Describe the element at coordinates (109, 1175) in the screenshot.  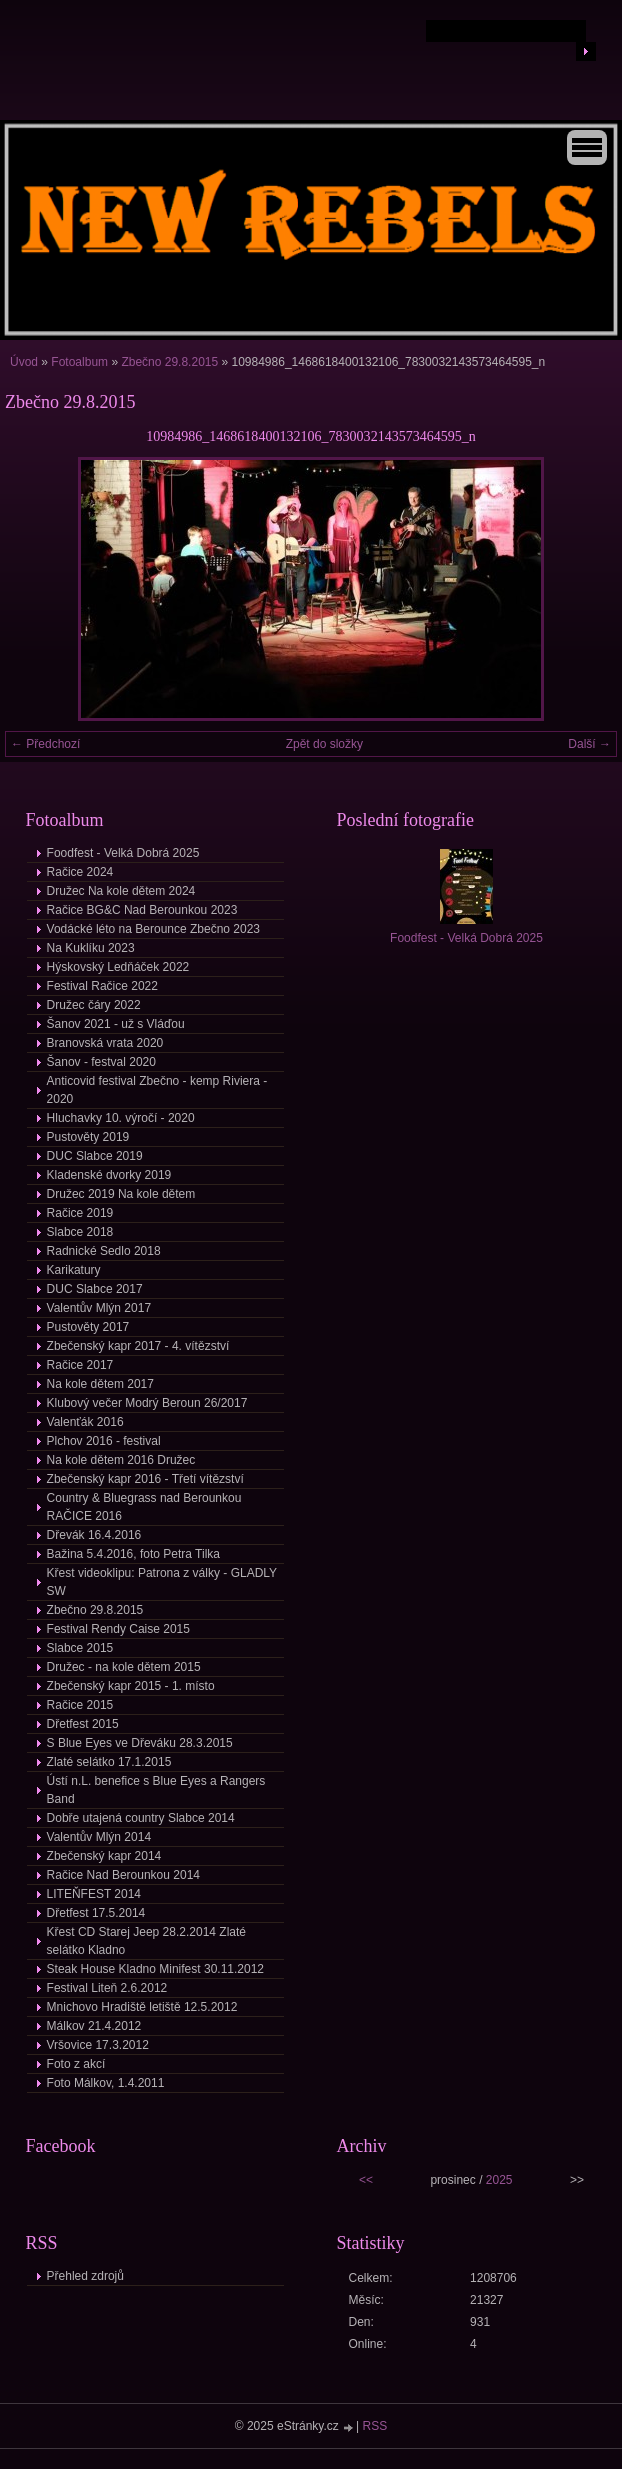
I see `Kladenské dvorky 2019` at that location.